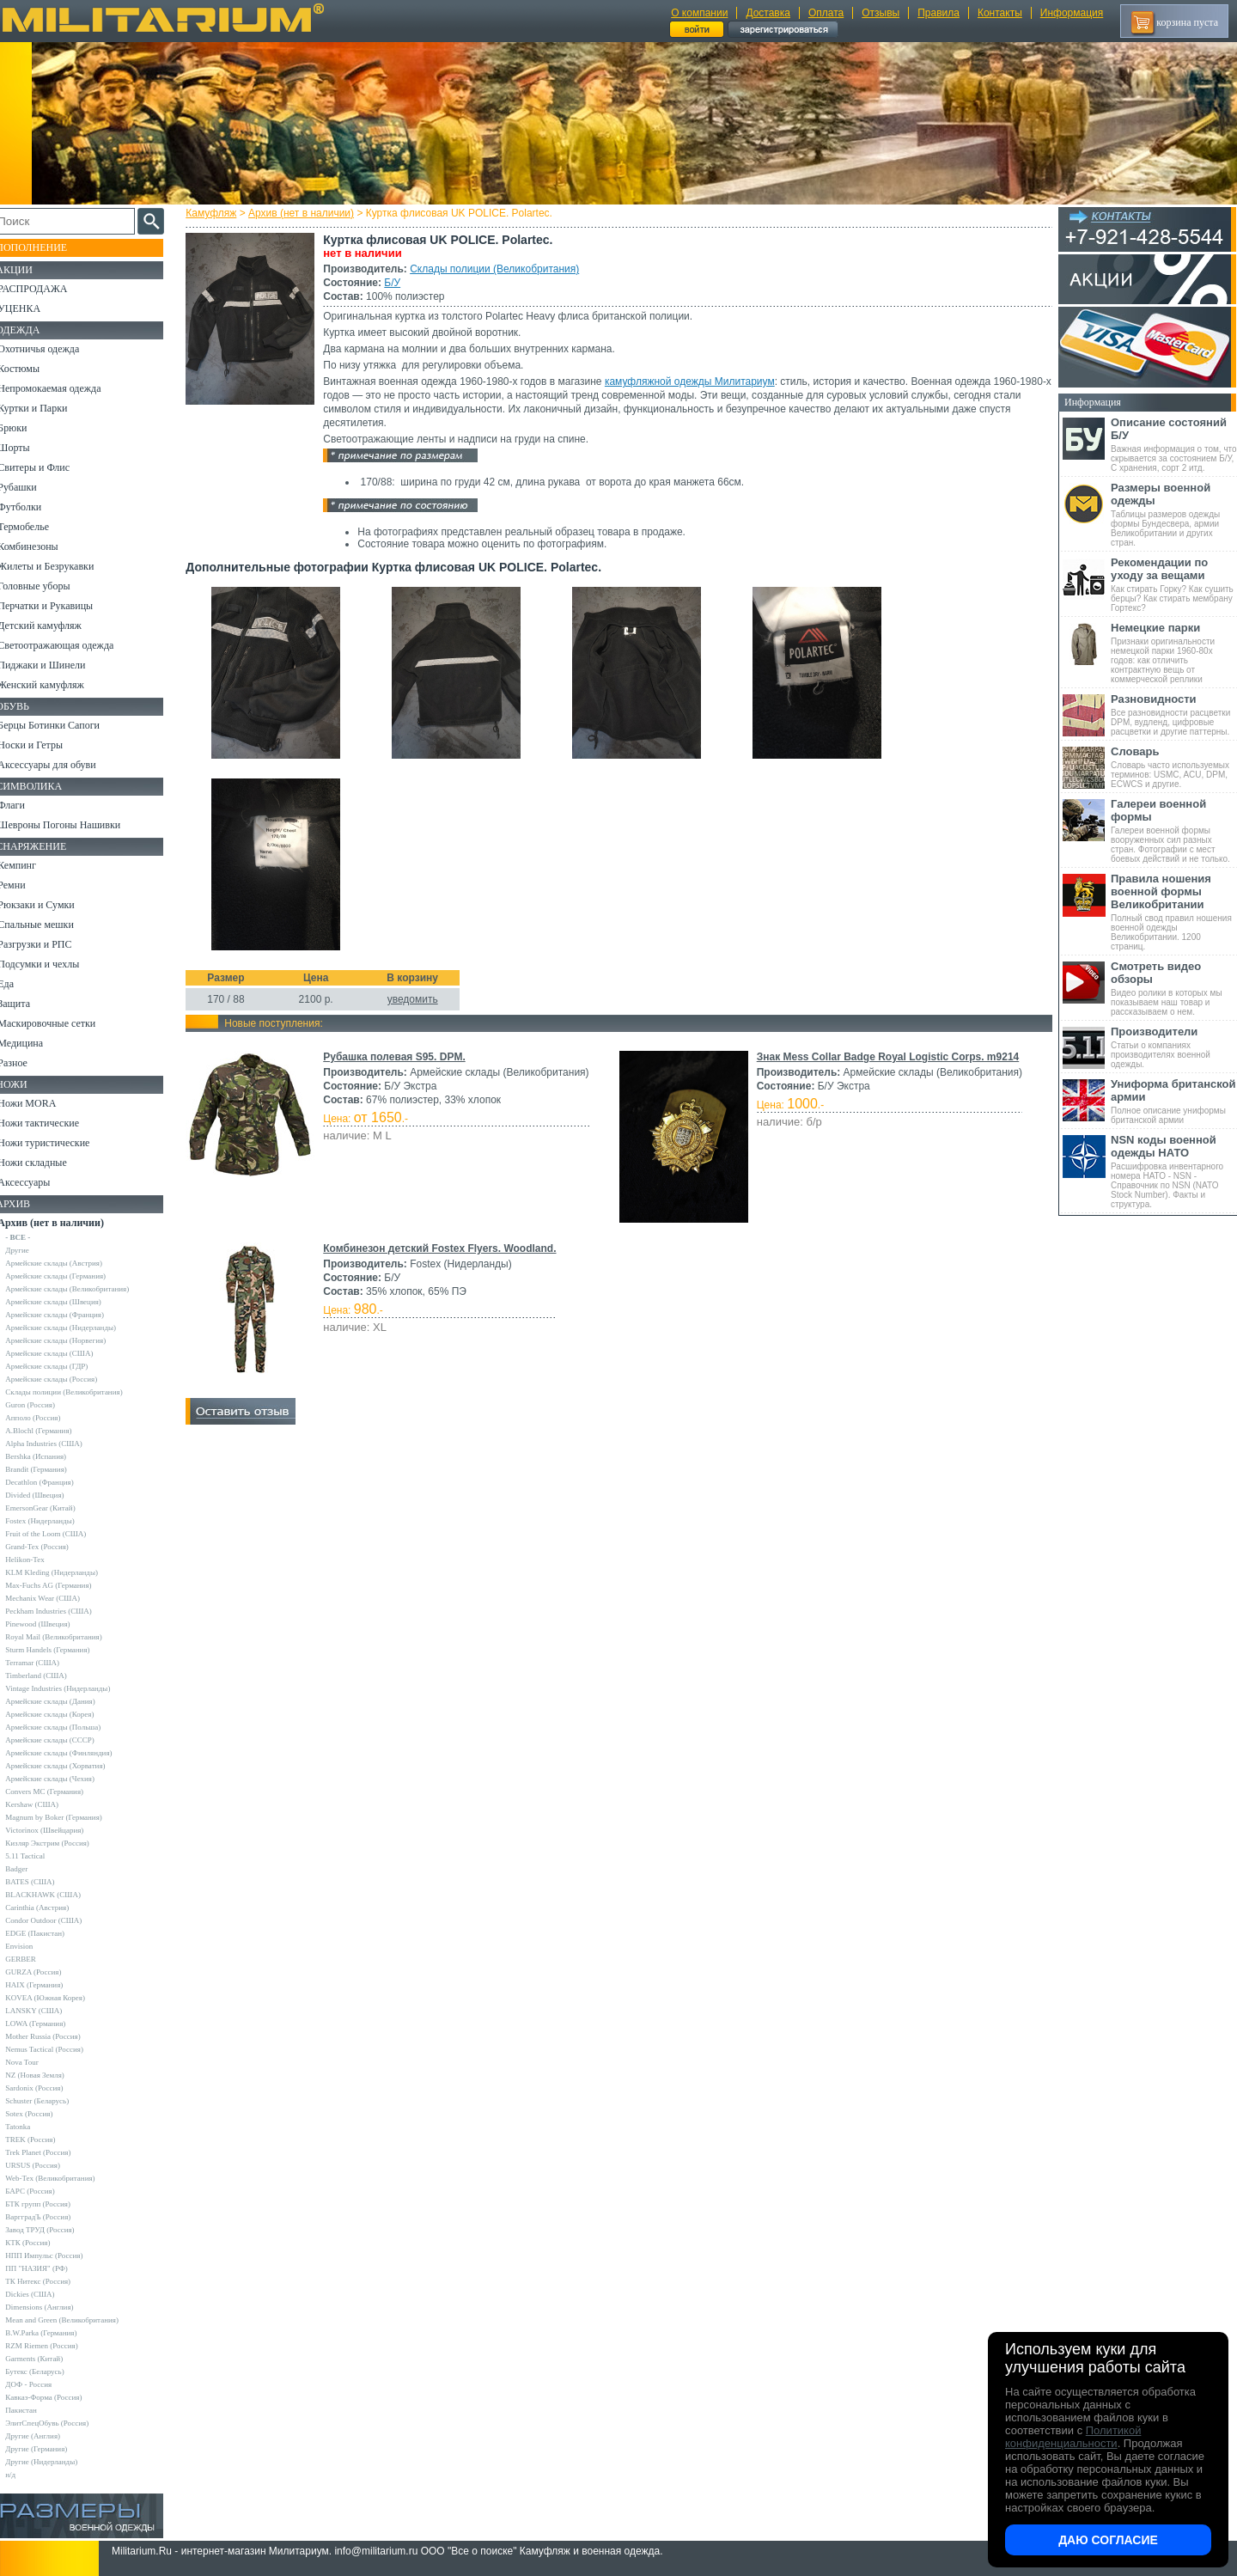  Describe the element at coordinates (26, 428) in the screenshot. I see `Брюки` at that location.